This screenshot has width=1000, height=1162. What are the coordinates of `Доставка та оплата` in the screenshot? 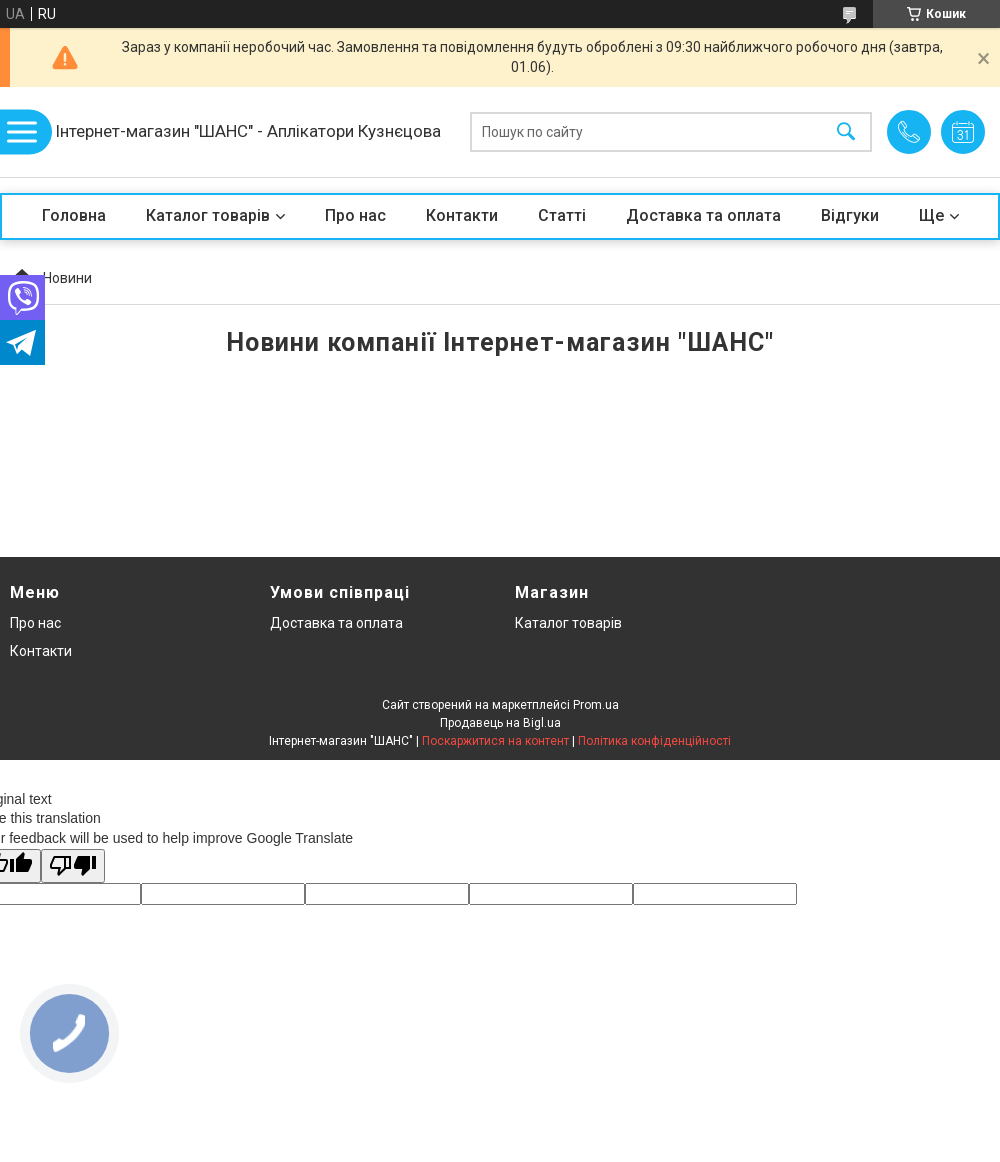 It's located at (703, 215).